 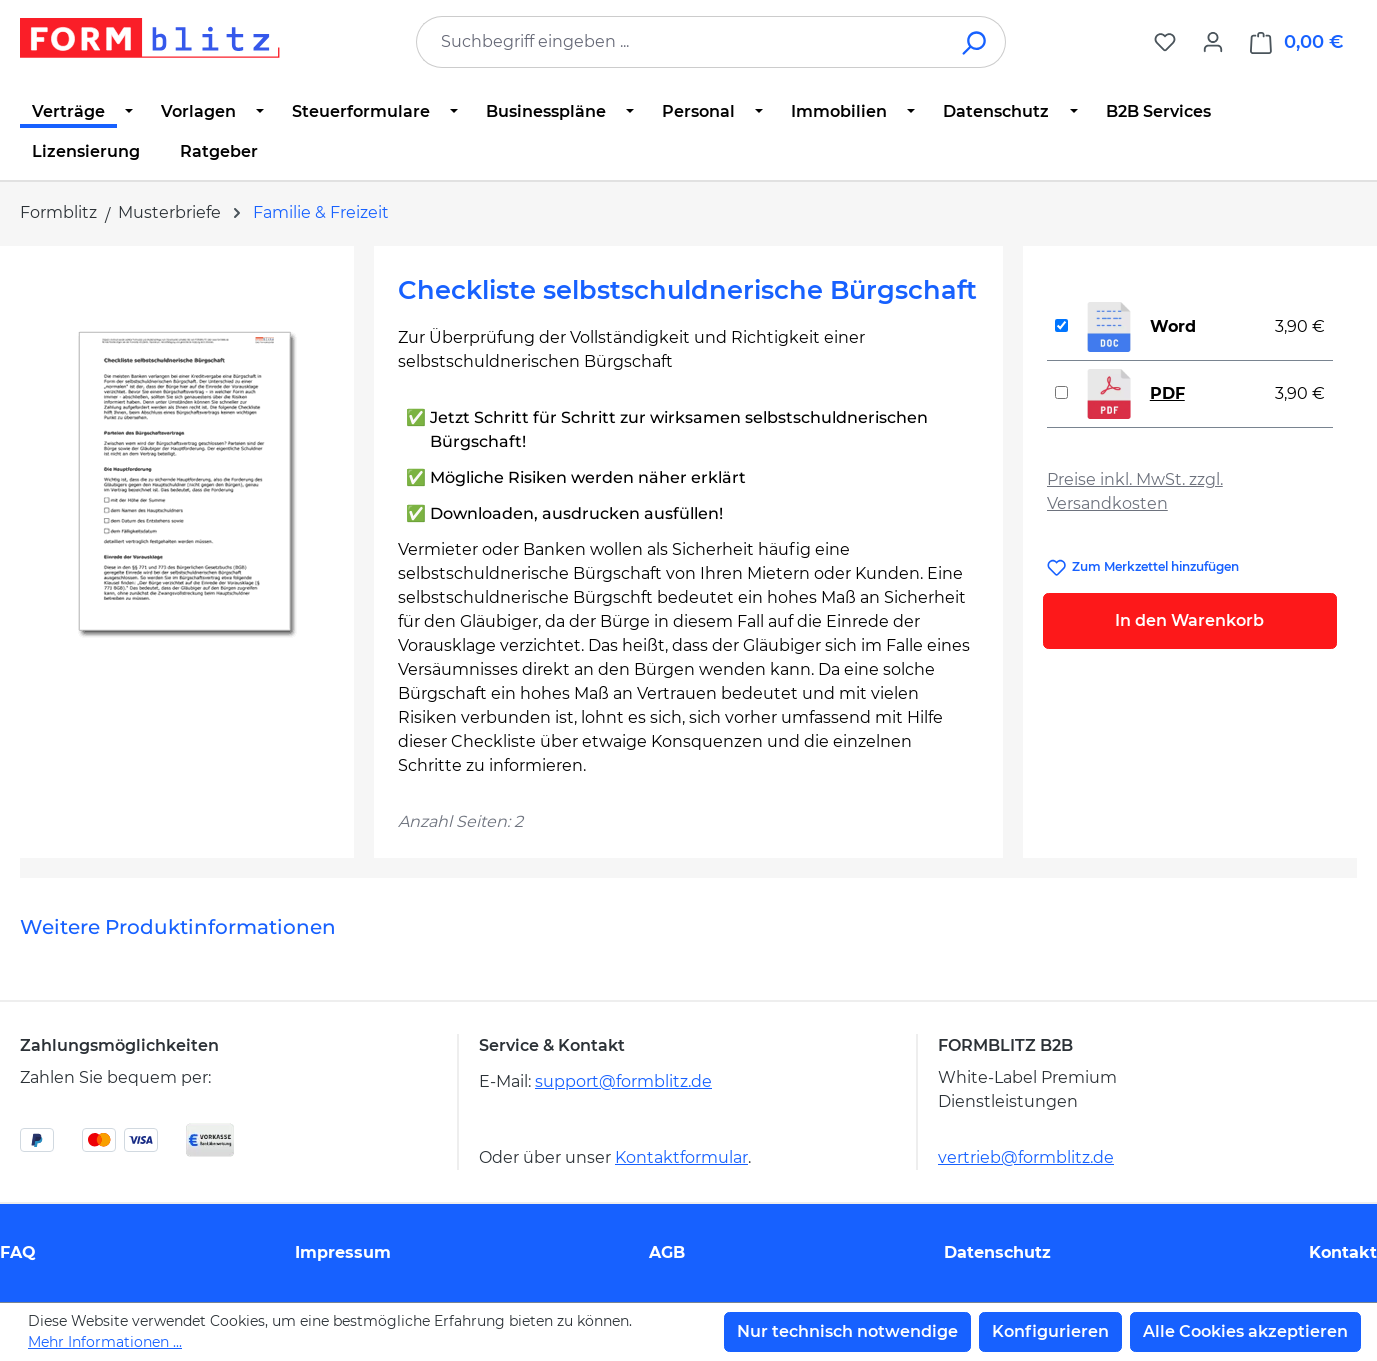 What do you see at coordinates (1026, 1157) in the screenshot?
I see `vertrieb@formblitz.de` at bounding box center [1026, 1157].